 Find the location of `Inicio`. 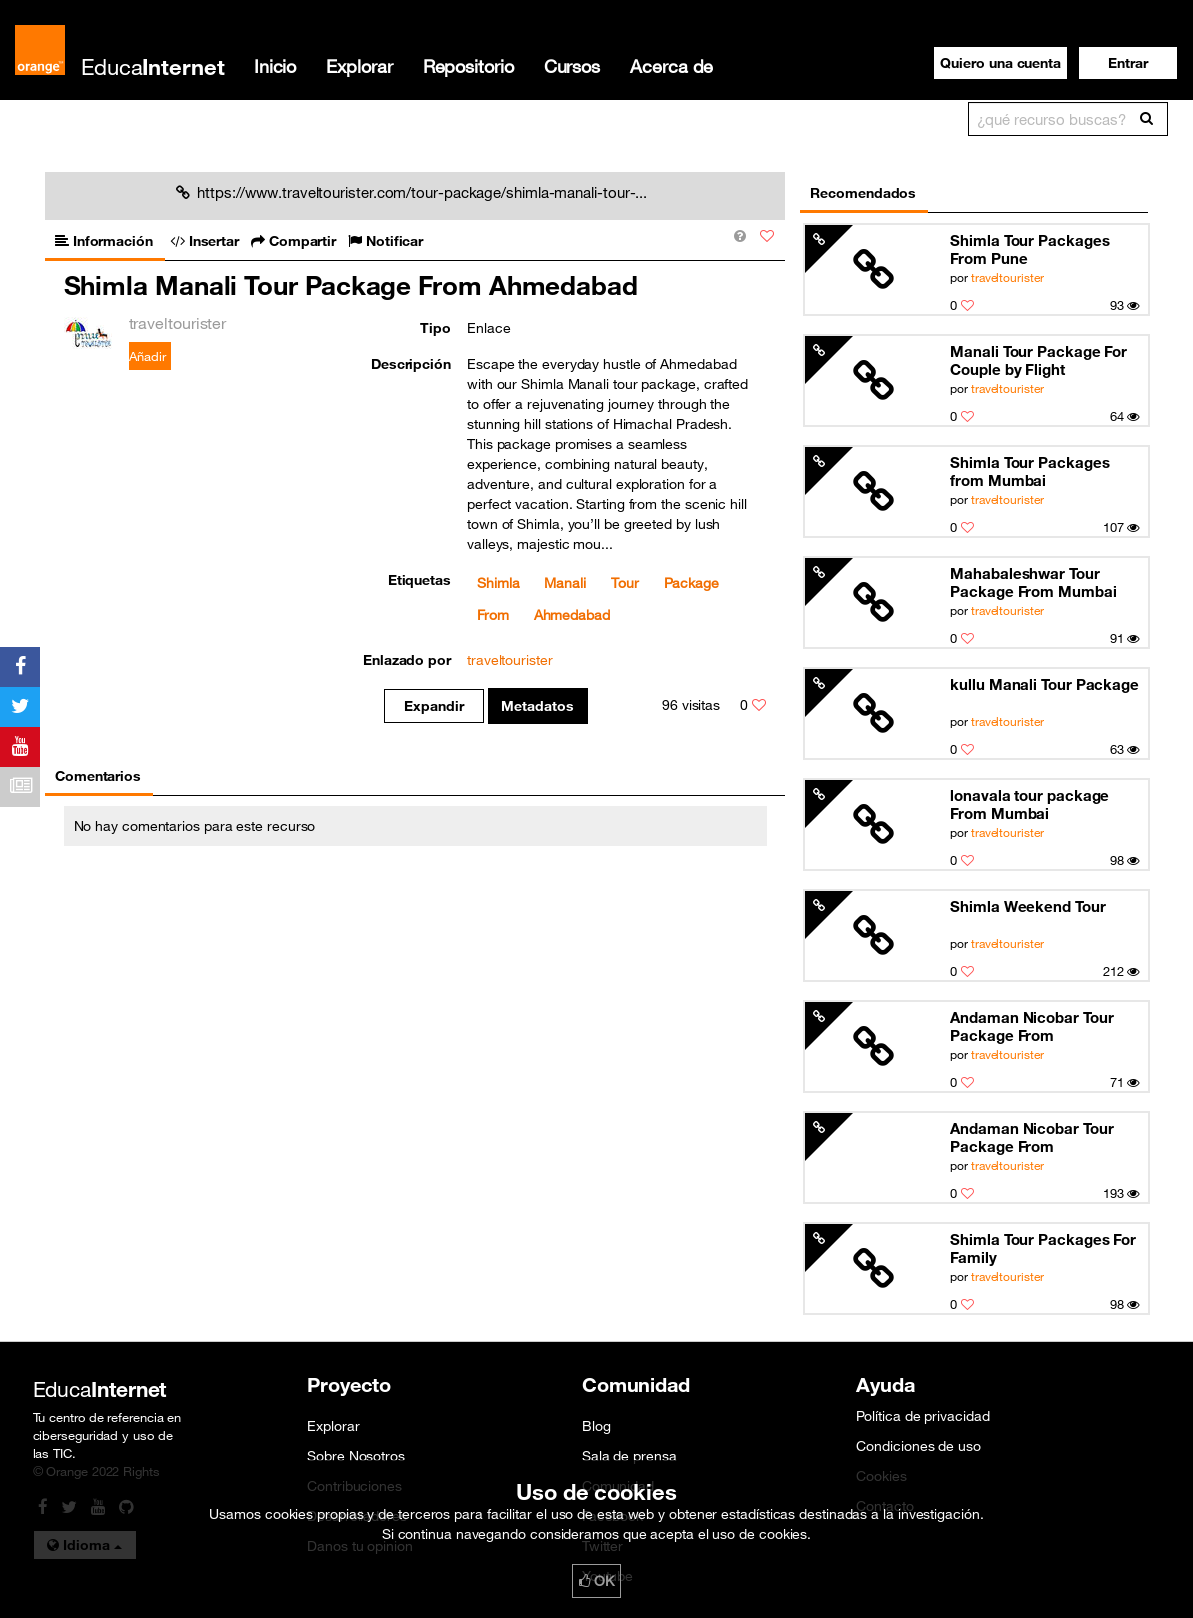

Inicio is located at coordinates (275, 66).